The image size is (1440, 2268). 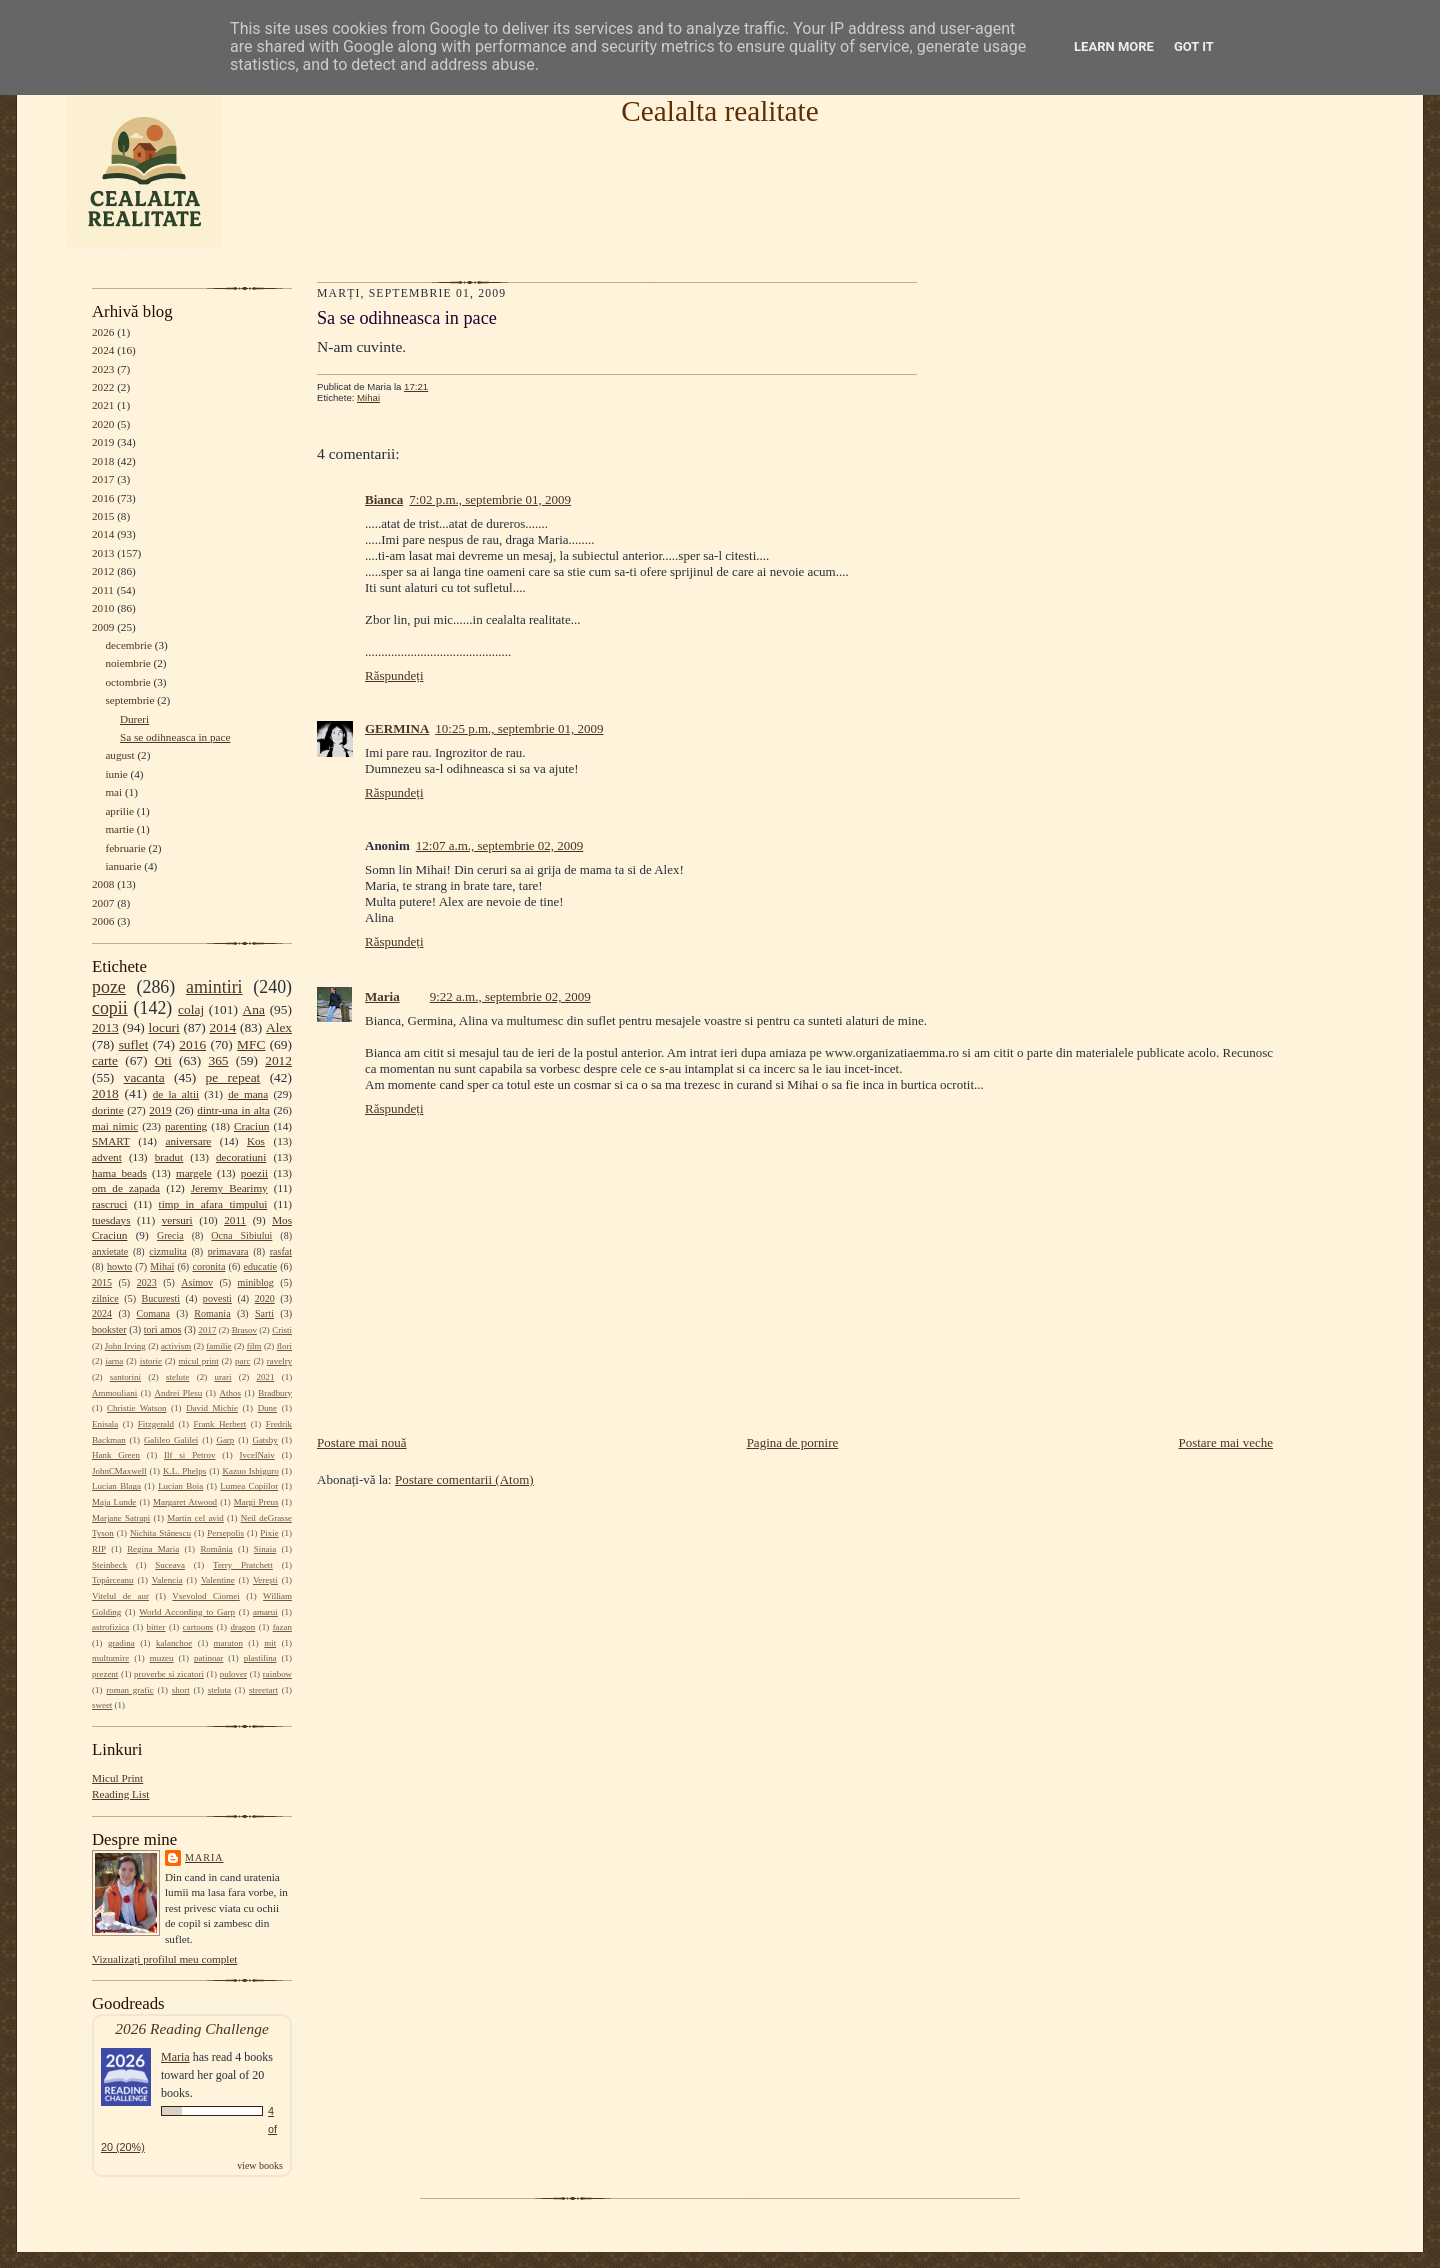 What do you see at coordinates (208, 1266) in the screenshot?
I see `coronita` at bounding box center [208, 1266].